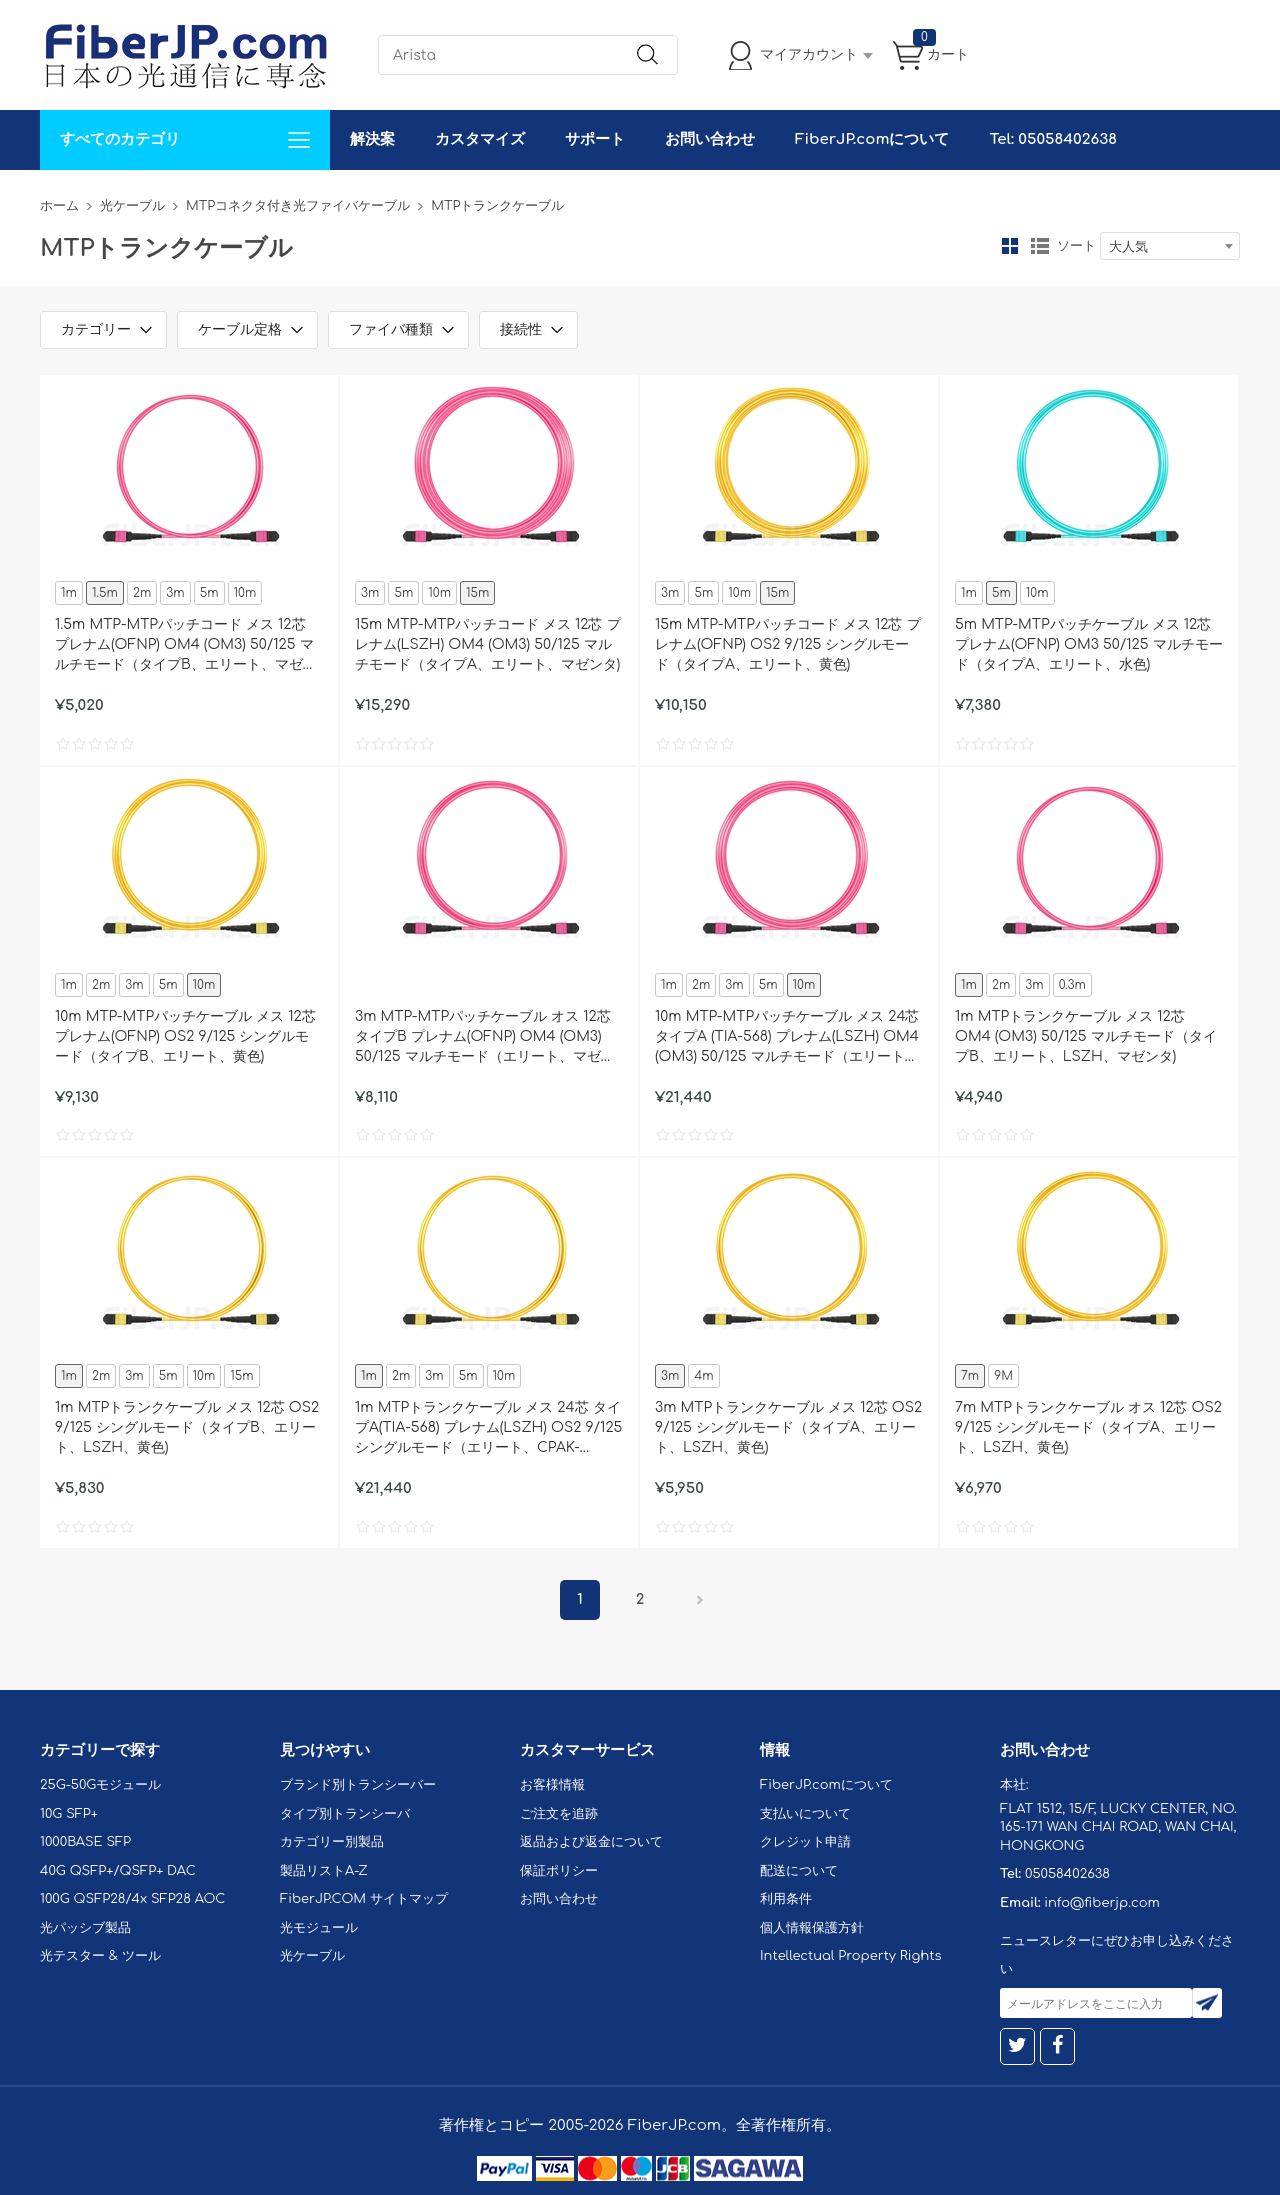  Describe the element at coordinates (324, 1871) in the screenshot. I see `製品リストA-Z` at that location.